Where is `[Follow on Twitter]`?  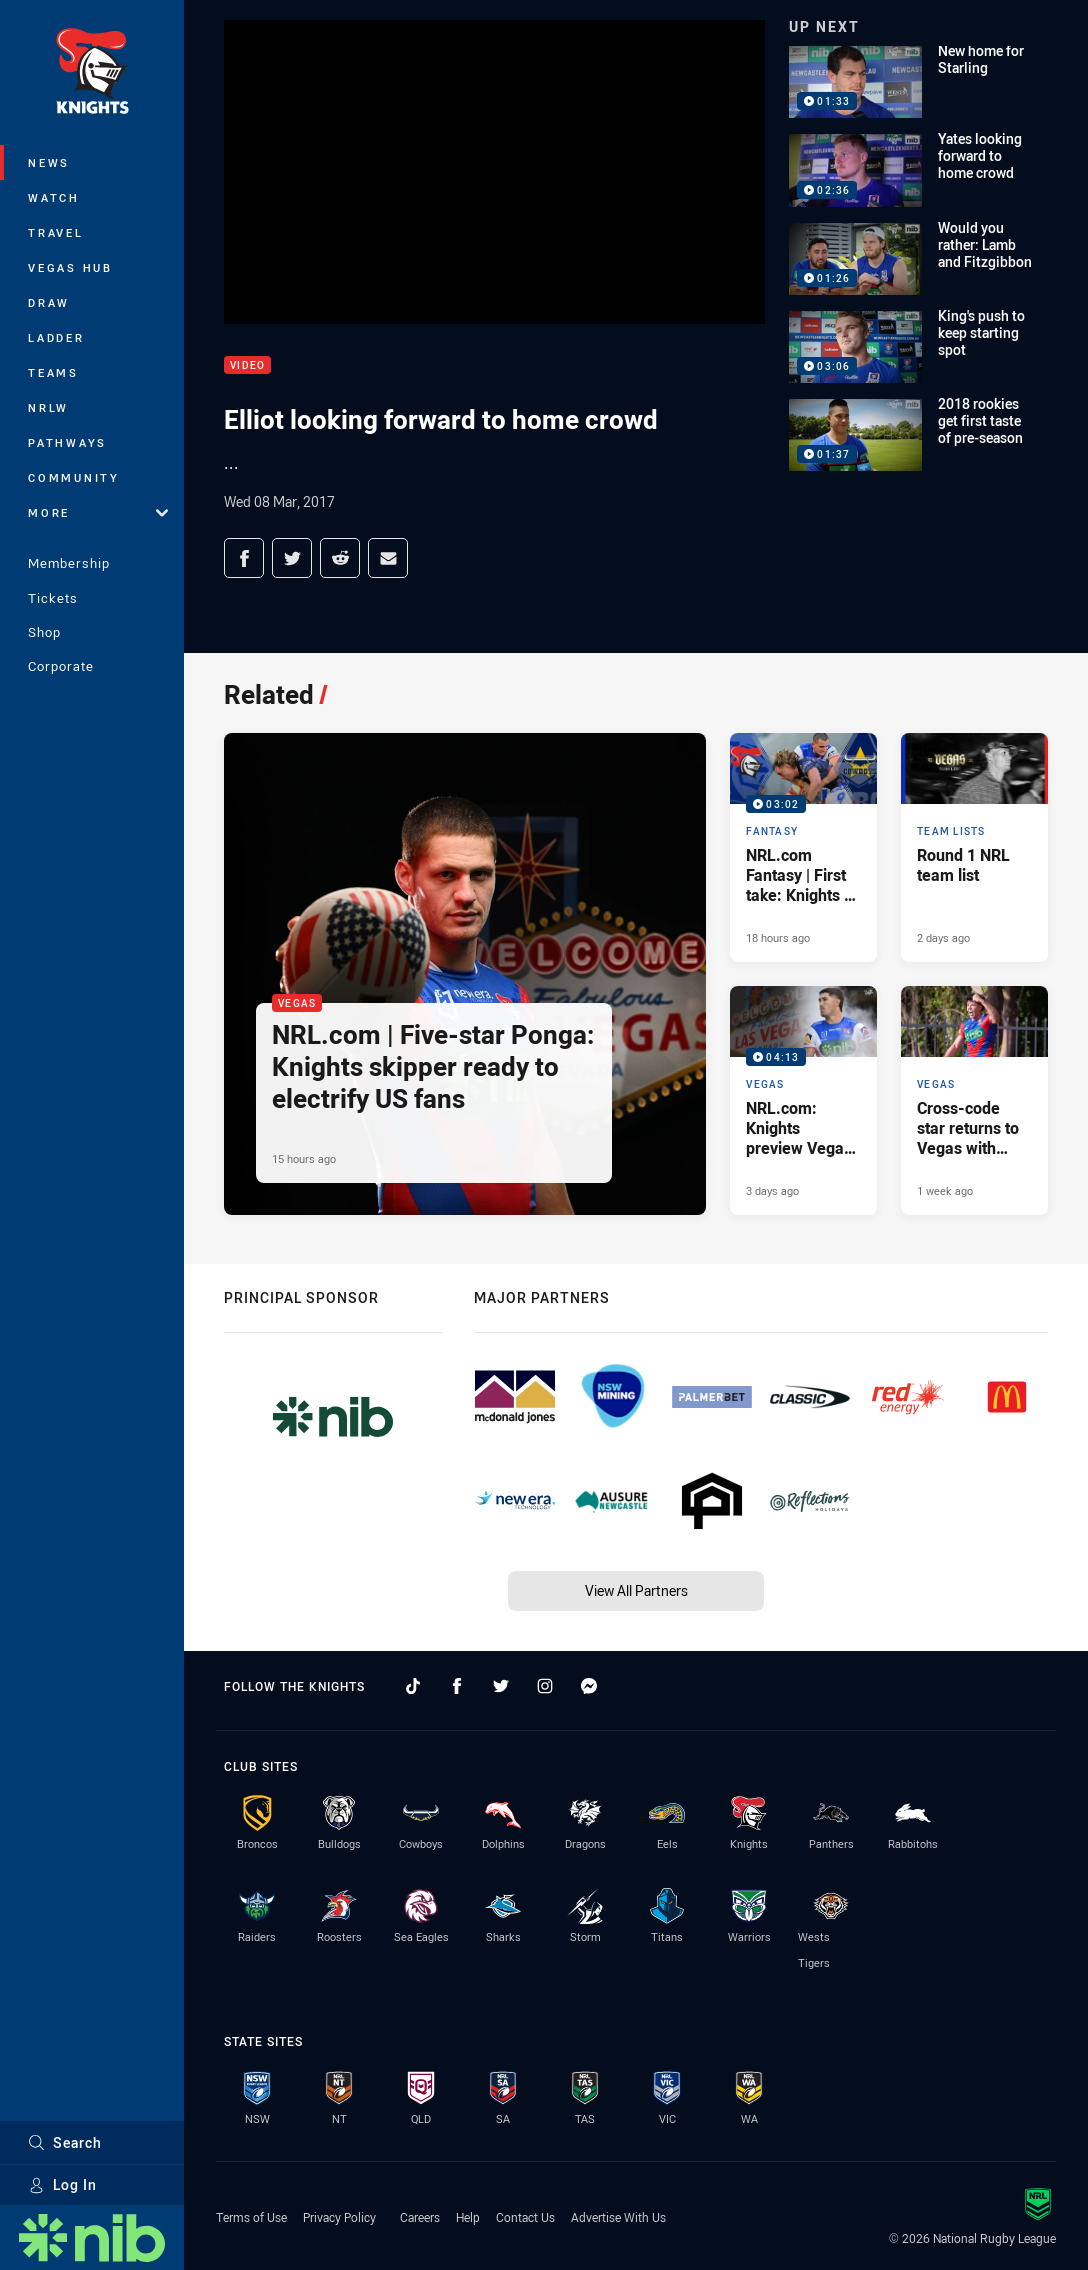 [Follow on Twitter] is located at coordinates (501, 1686).